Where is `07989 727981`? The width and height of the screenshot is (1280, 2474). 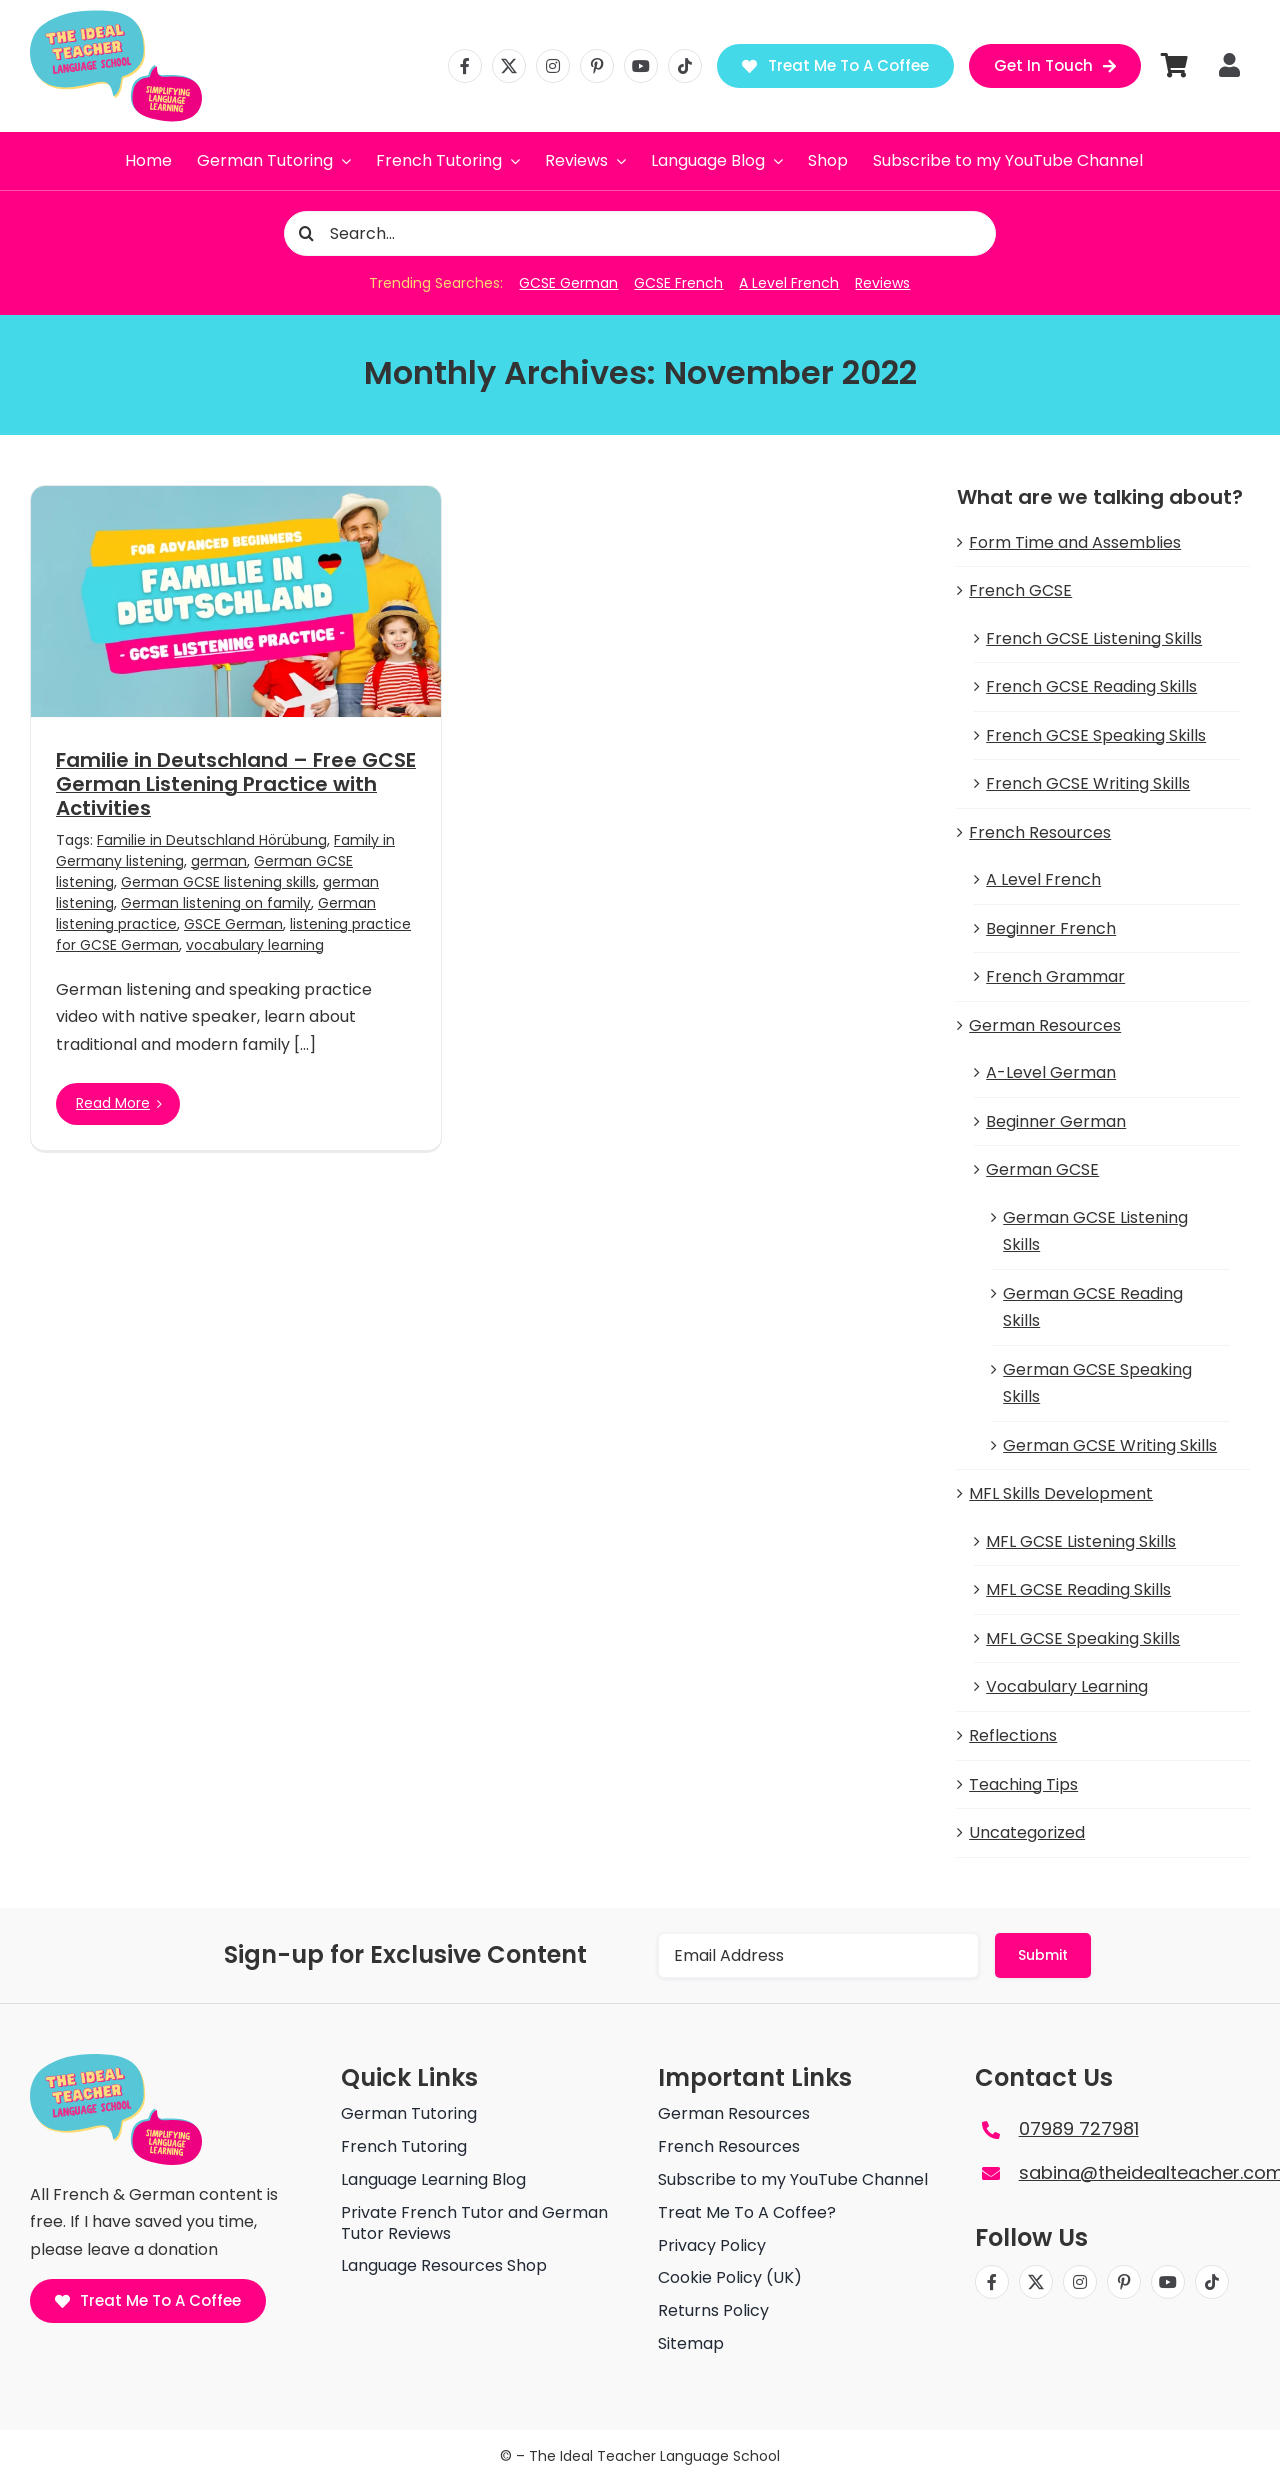 07989 727981 is located at coordinates (1079, 2128).